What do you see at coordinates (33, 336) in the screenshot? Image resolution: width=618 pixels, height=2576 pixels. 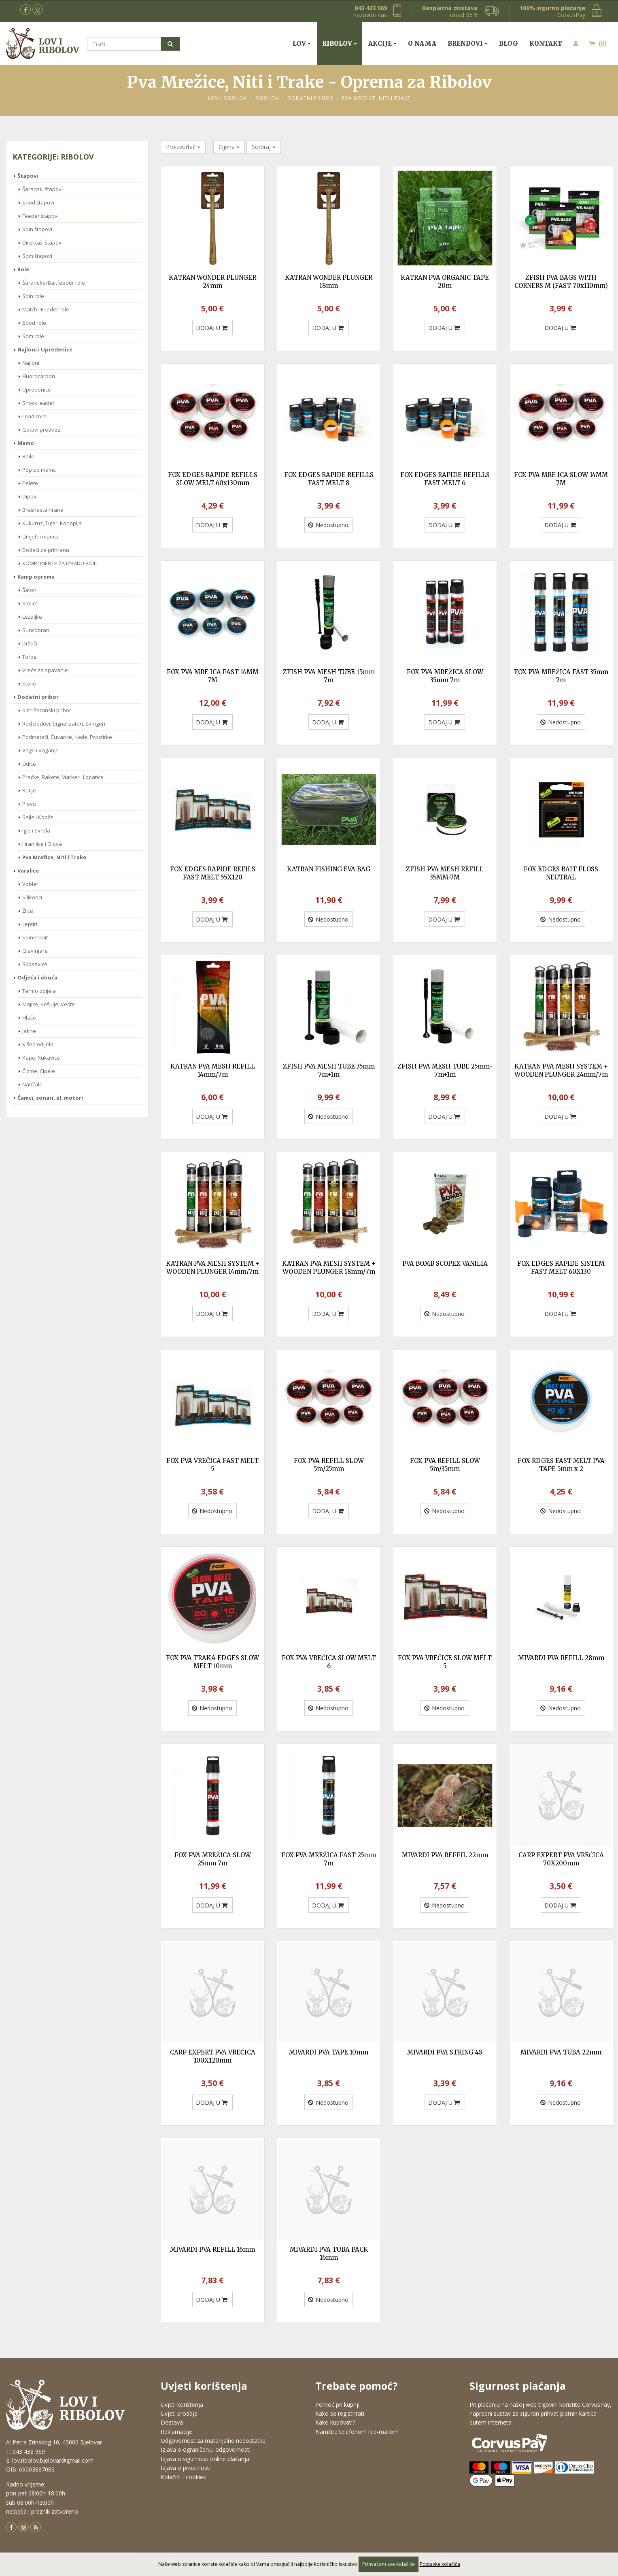 I see `Som role` at bounding box center [33, 336].